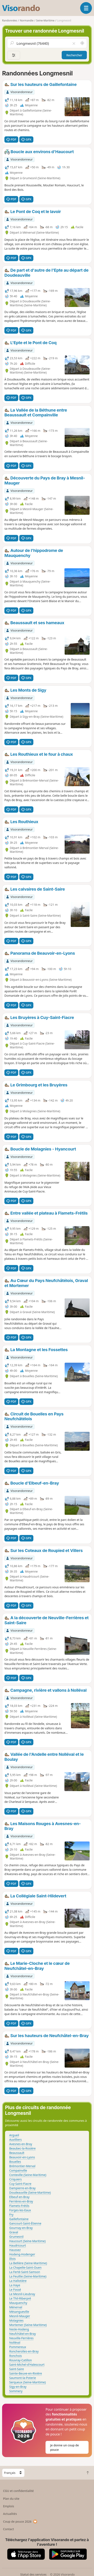 This screenshot has width=94, height=2576. Describe the element at coordinates (15, 2140) in the screenshot. I see `Auvilliers` at that location.